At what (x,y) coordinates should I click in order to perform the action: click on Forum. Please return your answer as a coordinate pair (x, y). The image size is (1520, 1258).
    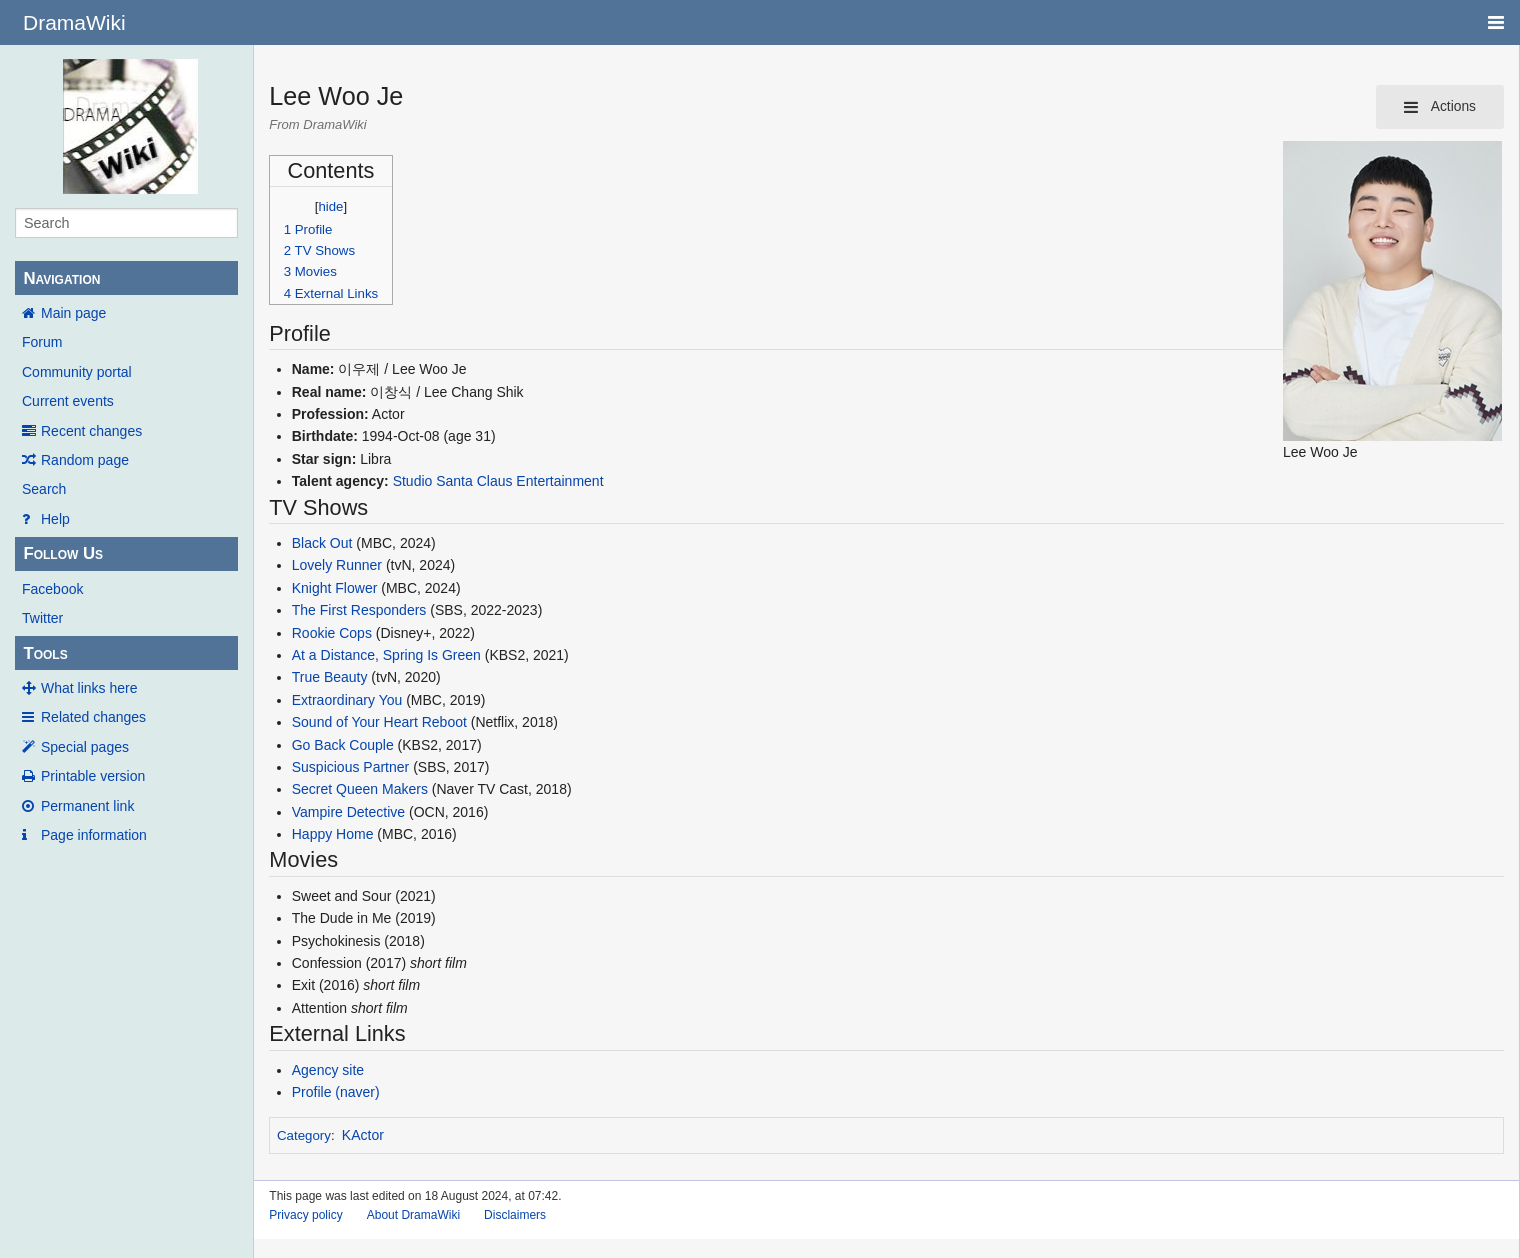
    Looking at the image, I should click on (42, 342).